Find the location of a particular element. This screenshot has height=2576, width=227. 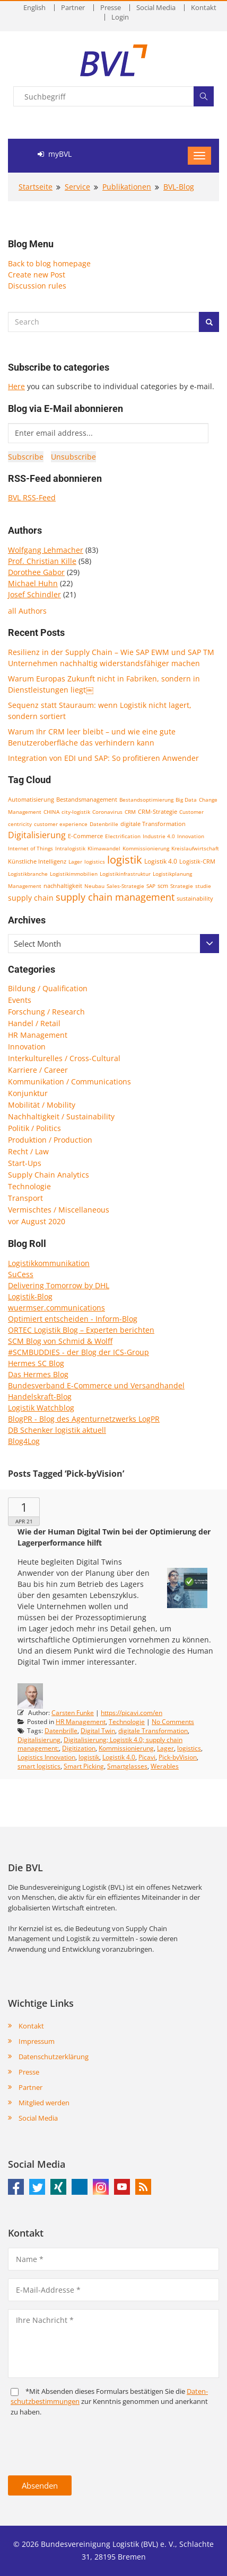

CHINA is located at coordinates (51, 811).